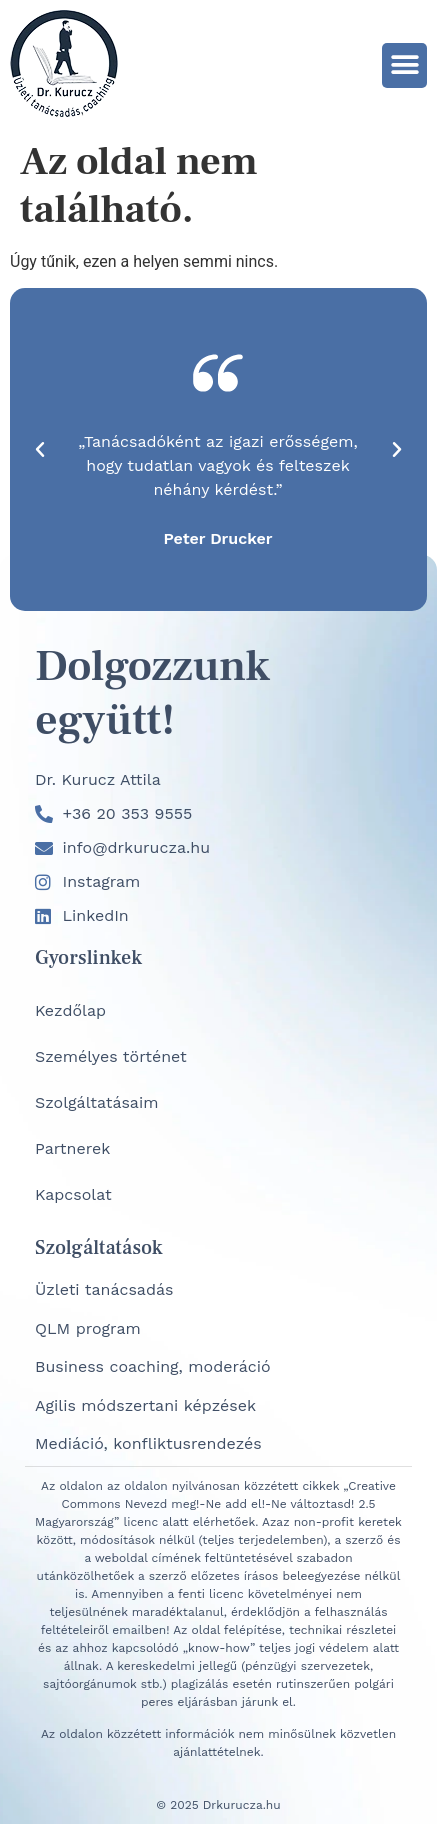 This screenshot has height=1824, width=437. What do you see at coordinates (72, 1148) in the screenshot?
I see `Partnerek` at bounding box center [72, 1148].